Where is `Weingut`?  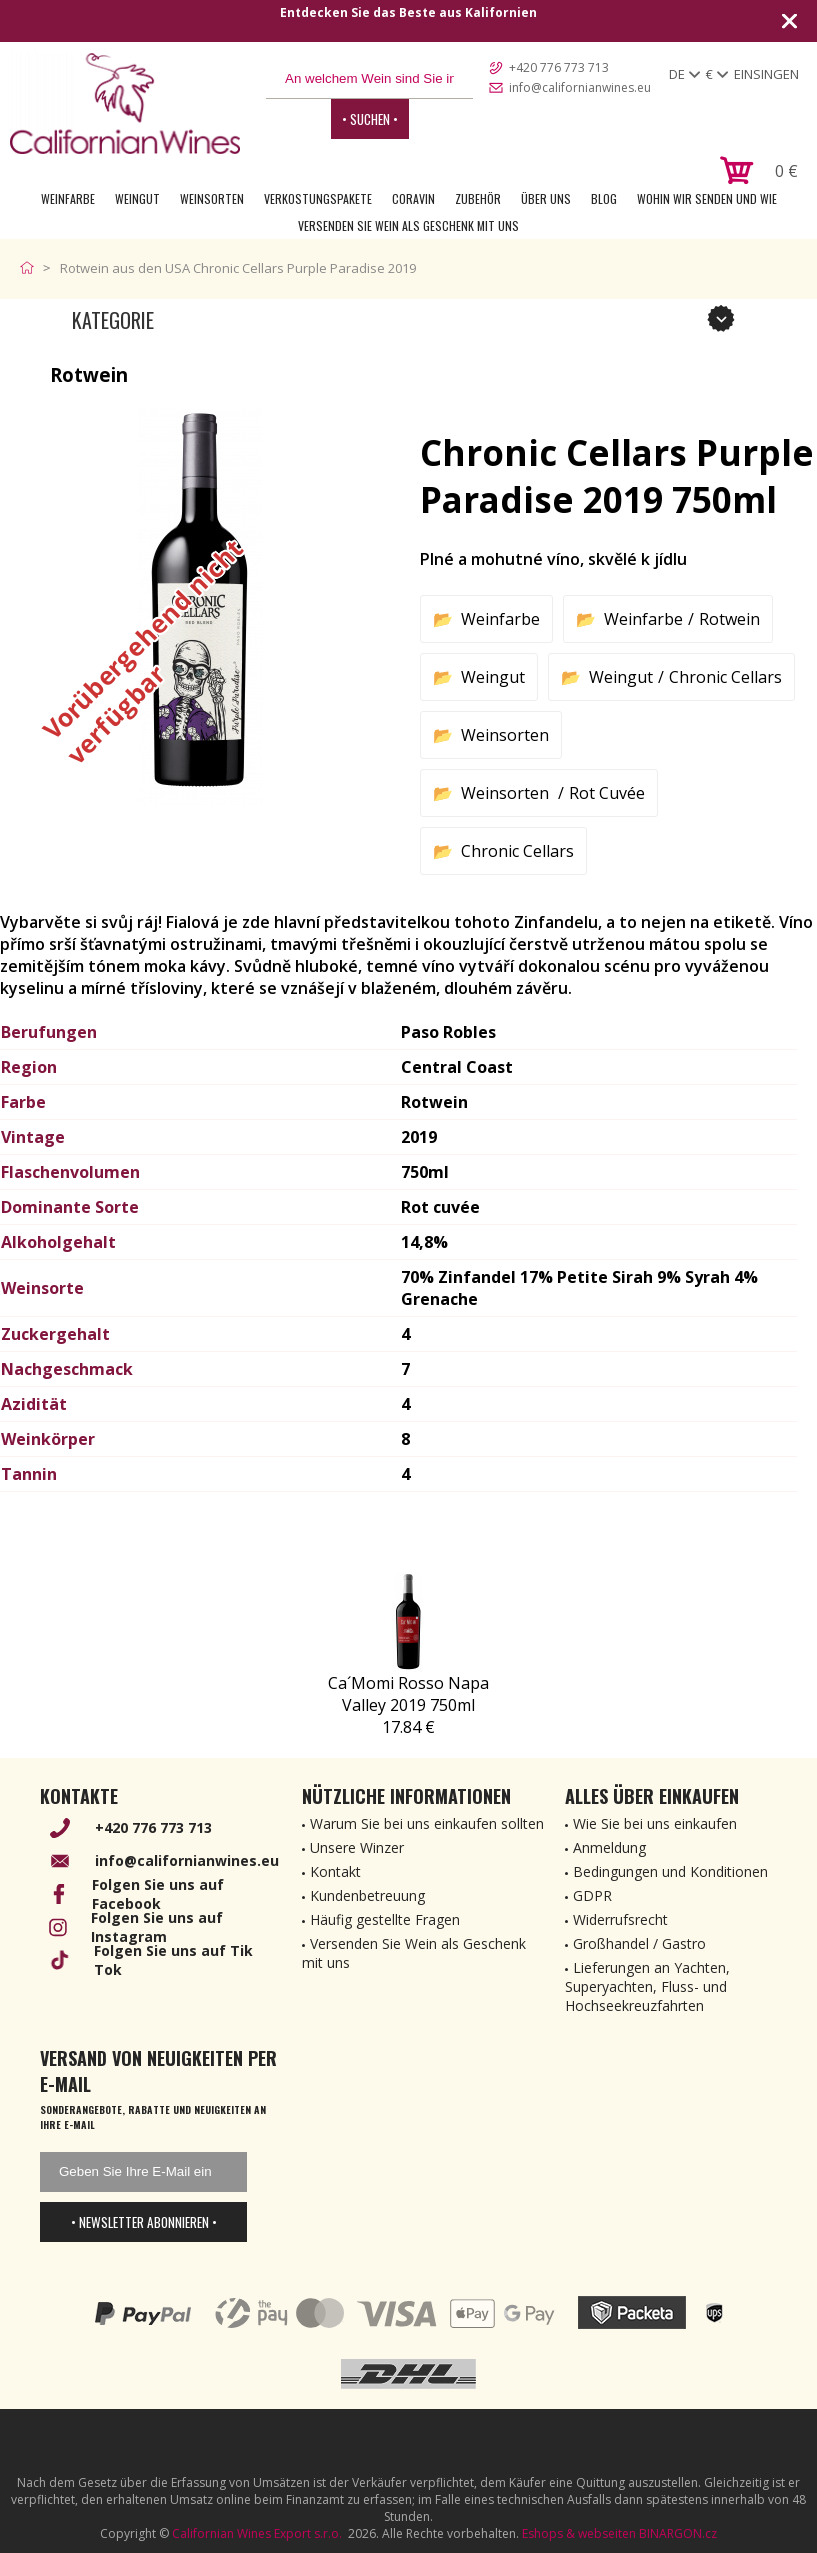
Weingut is located at coordinates (137, 198).